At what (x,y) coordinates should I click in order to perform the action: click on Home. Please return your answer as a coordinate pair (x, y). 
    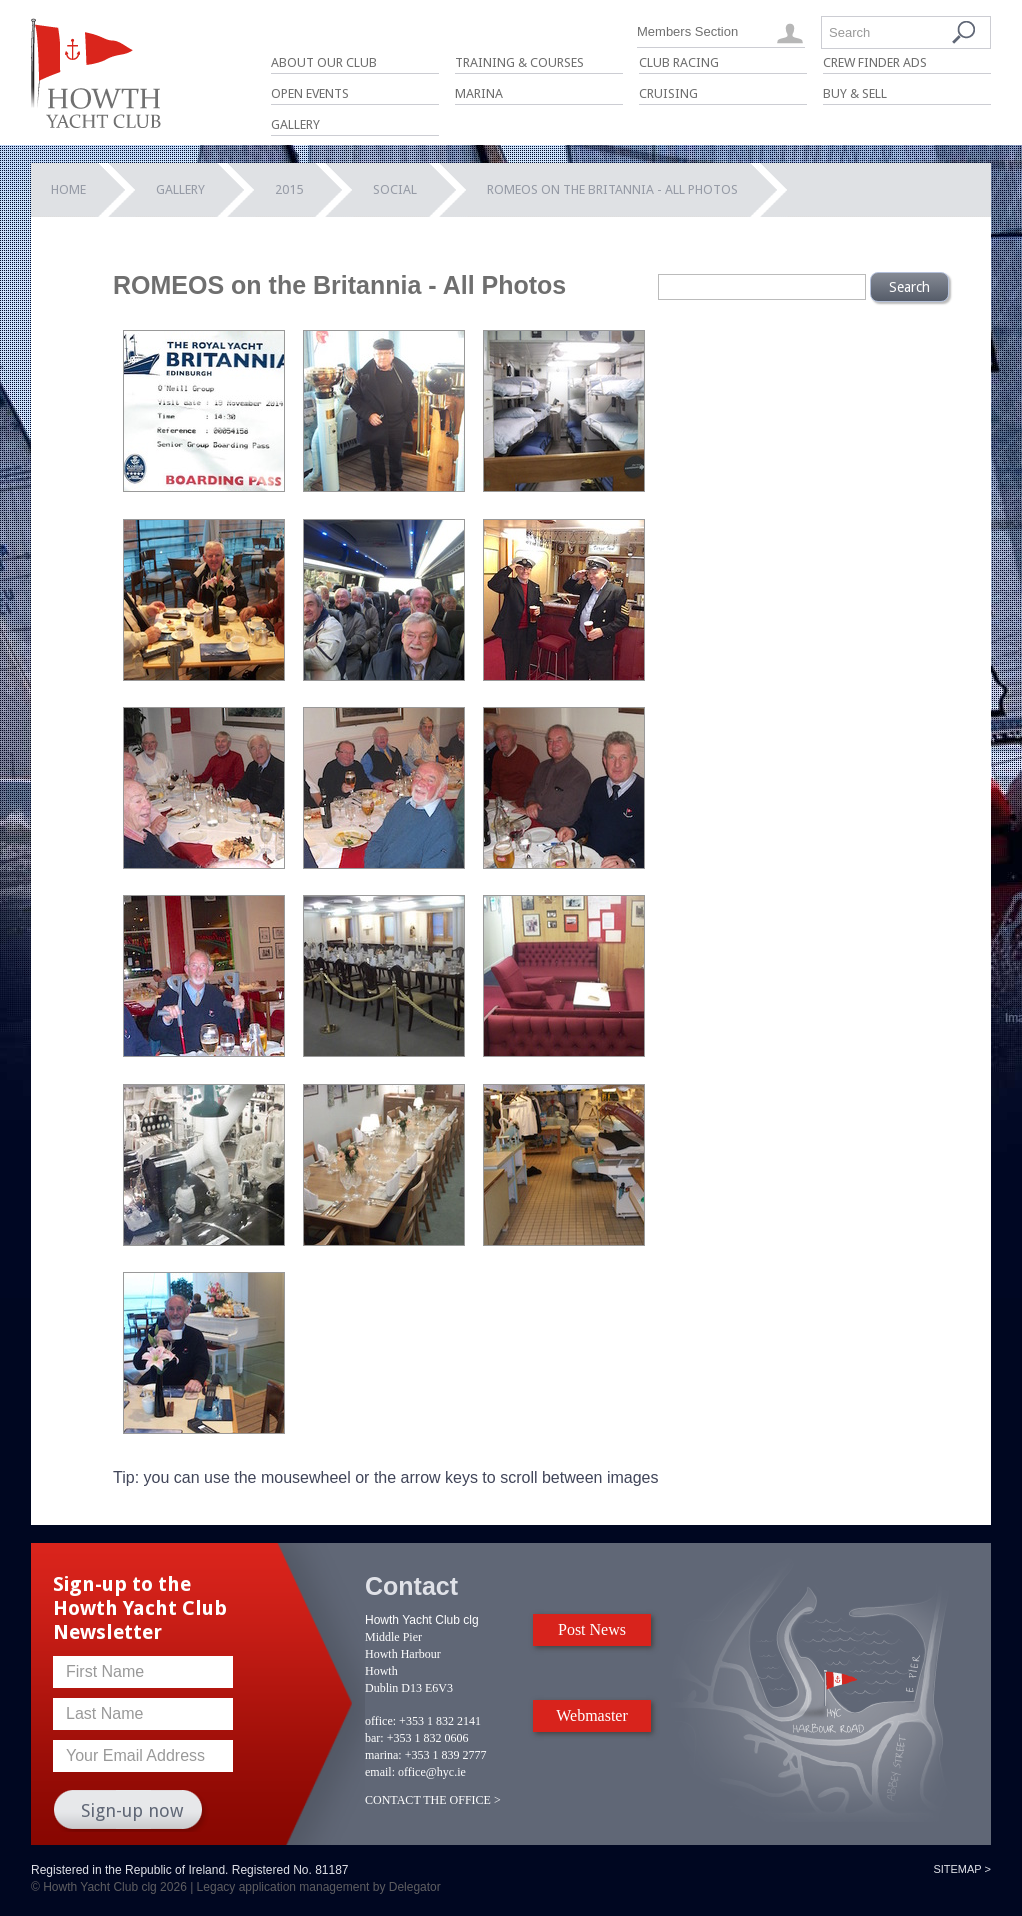
    Looking at the image, I should click on (68, 189).